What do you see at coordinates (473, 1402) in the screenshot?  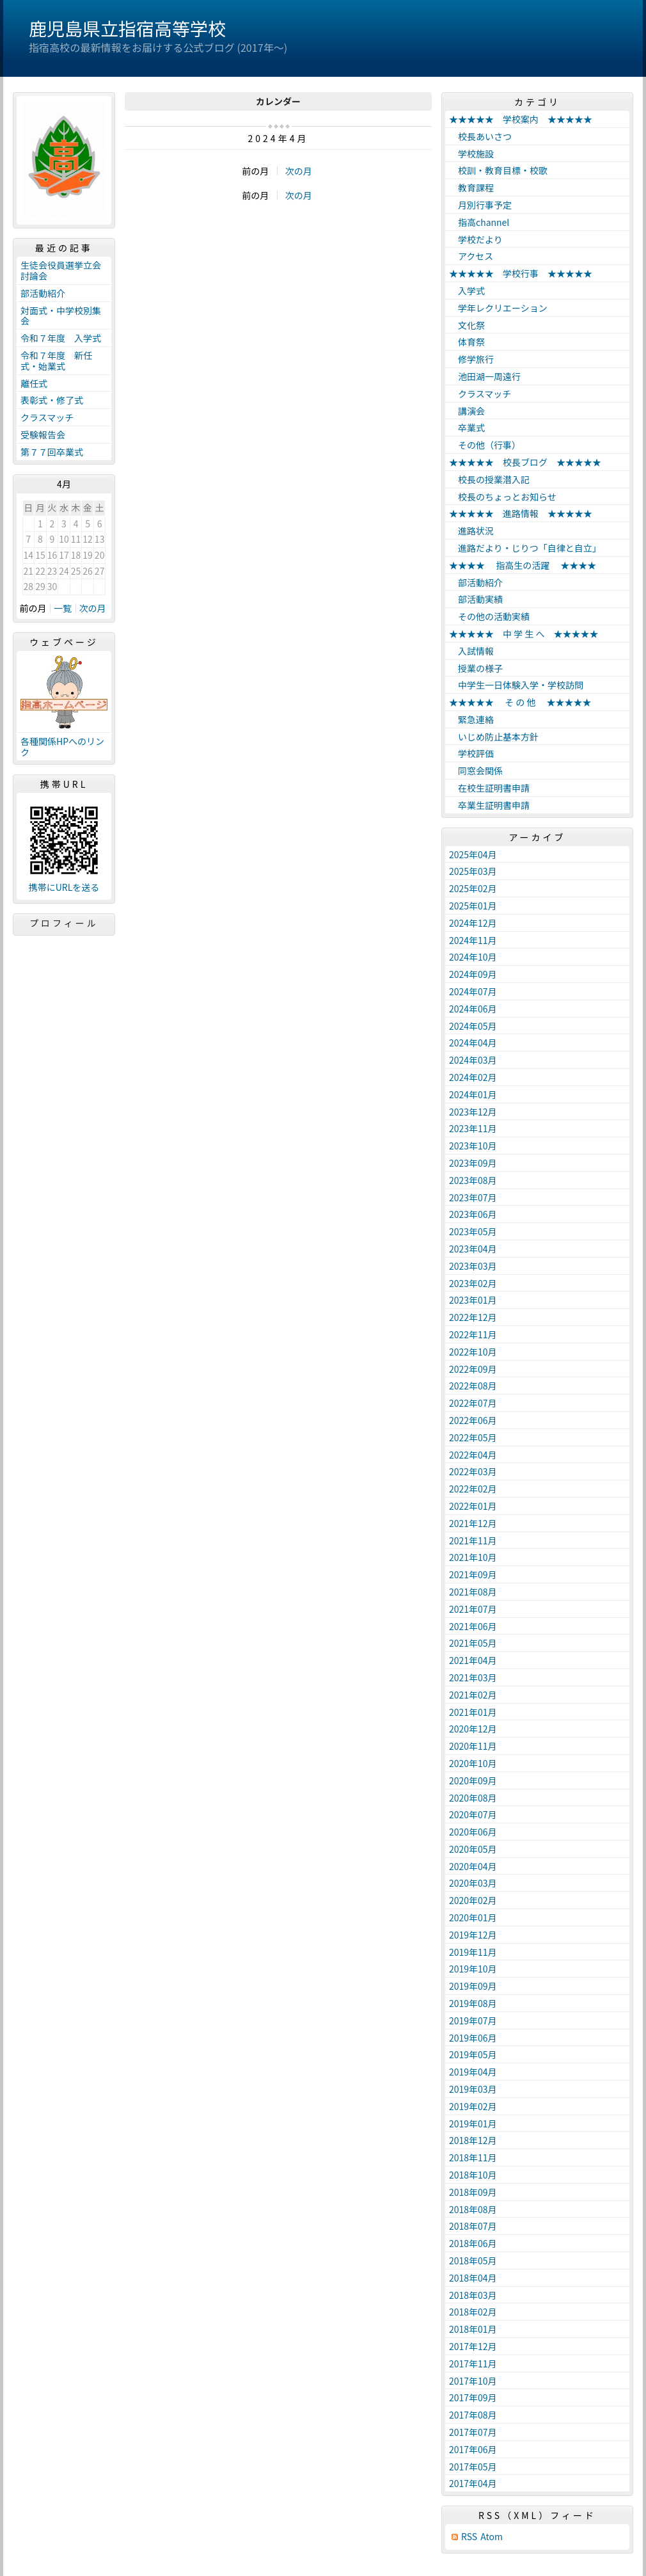 I see `2022年07月` at bounding box center [473, 1402].